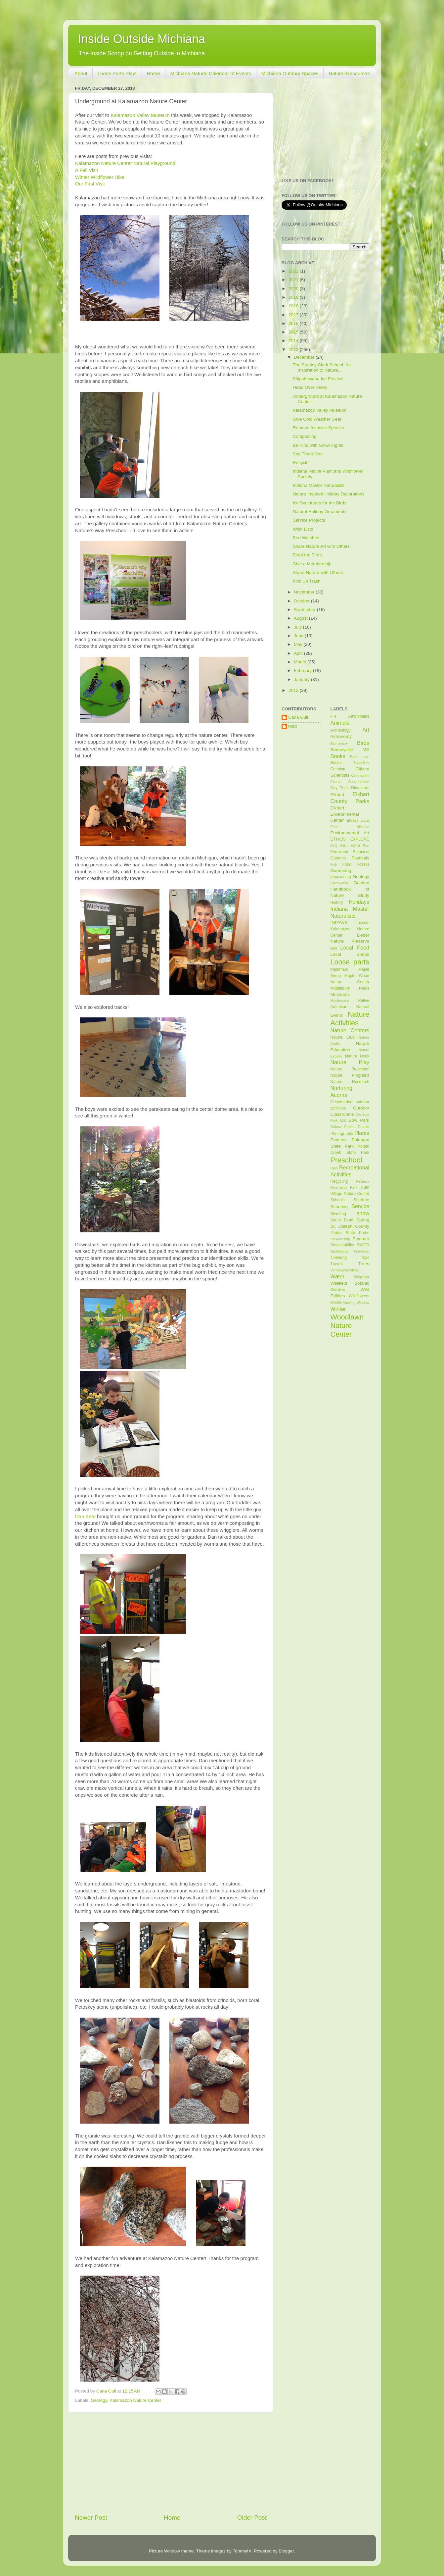 This screenshot has height=2576, width=444. What do you see at coordinates (294, 305) in the screenshot?
I see `2018` at bounding box center [294, 305].